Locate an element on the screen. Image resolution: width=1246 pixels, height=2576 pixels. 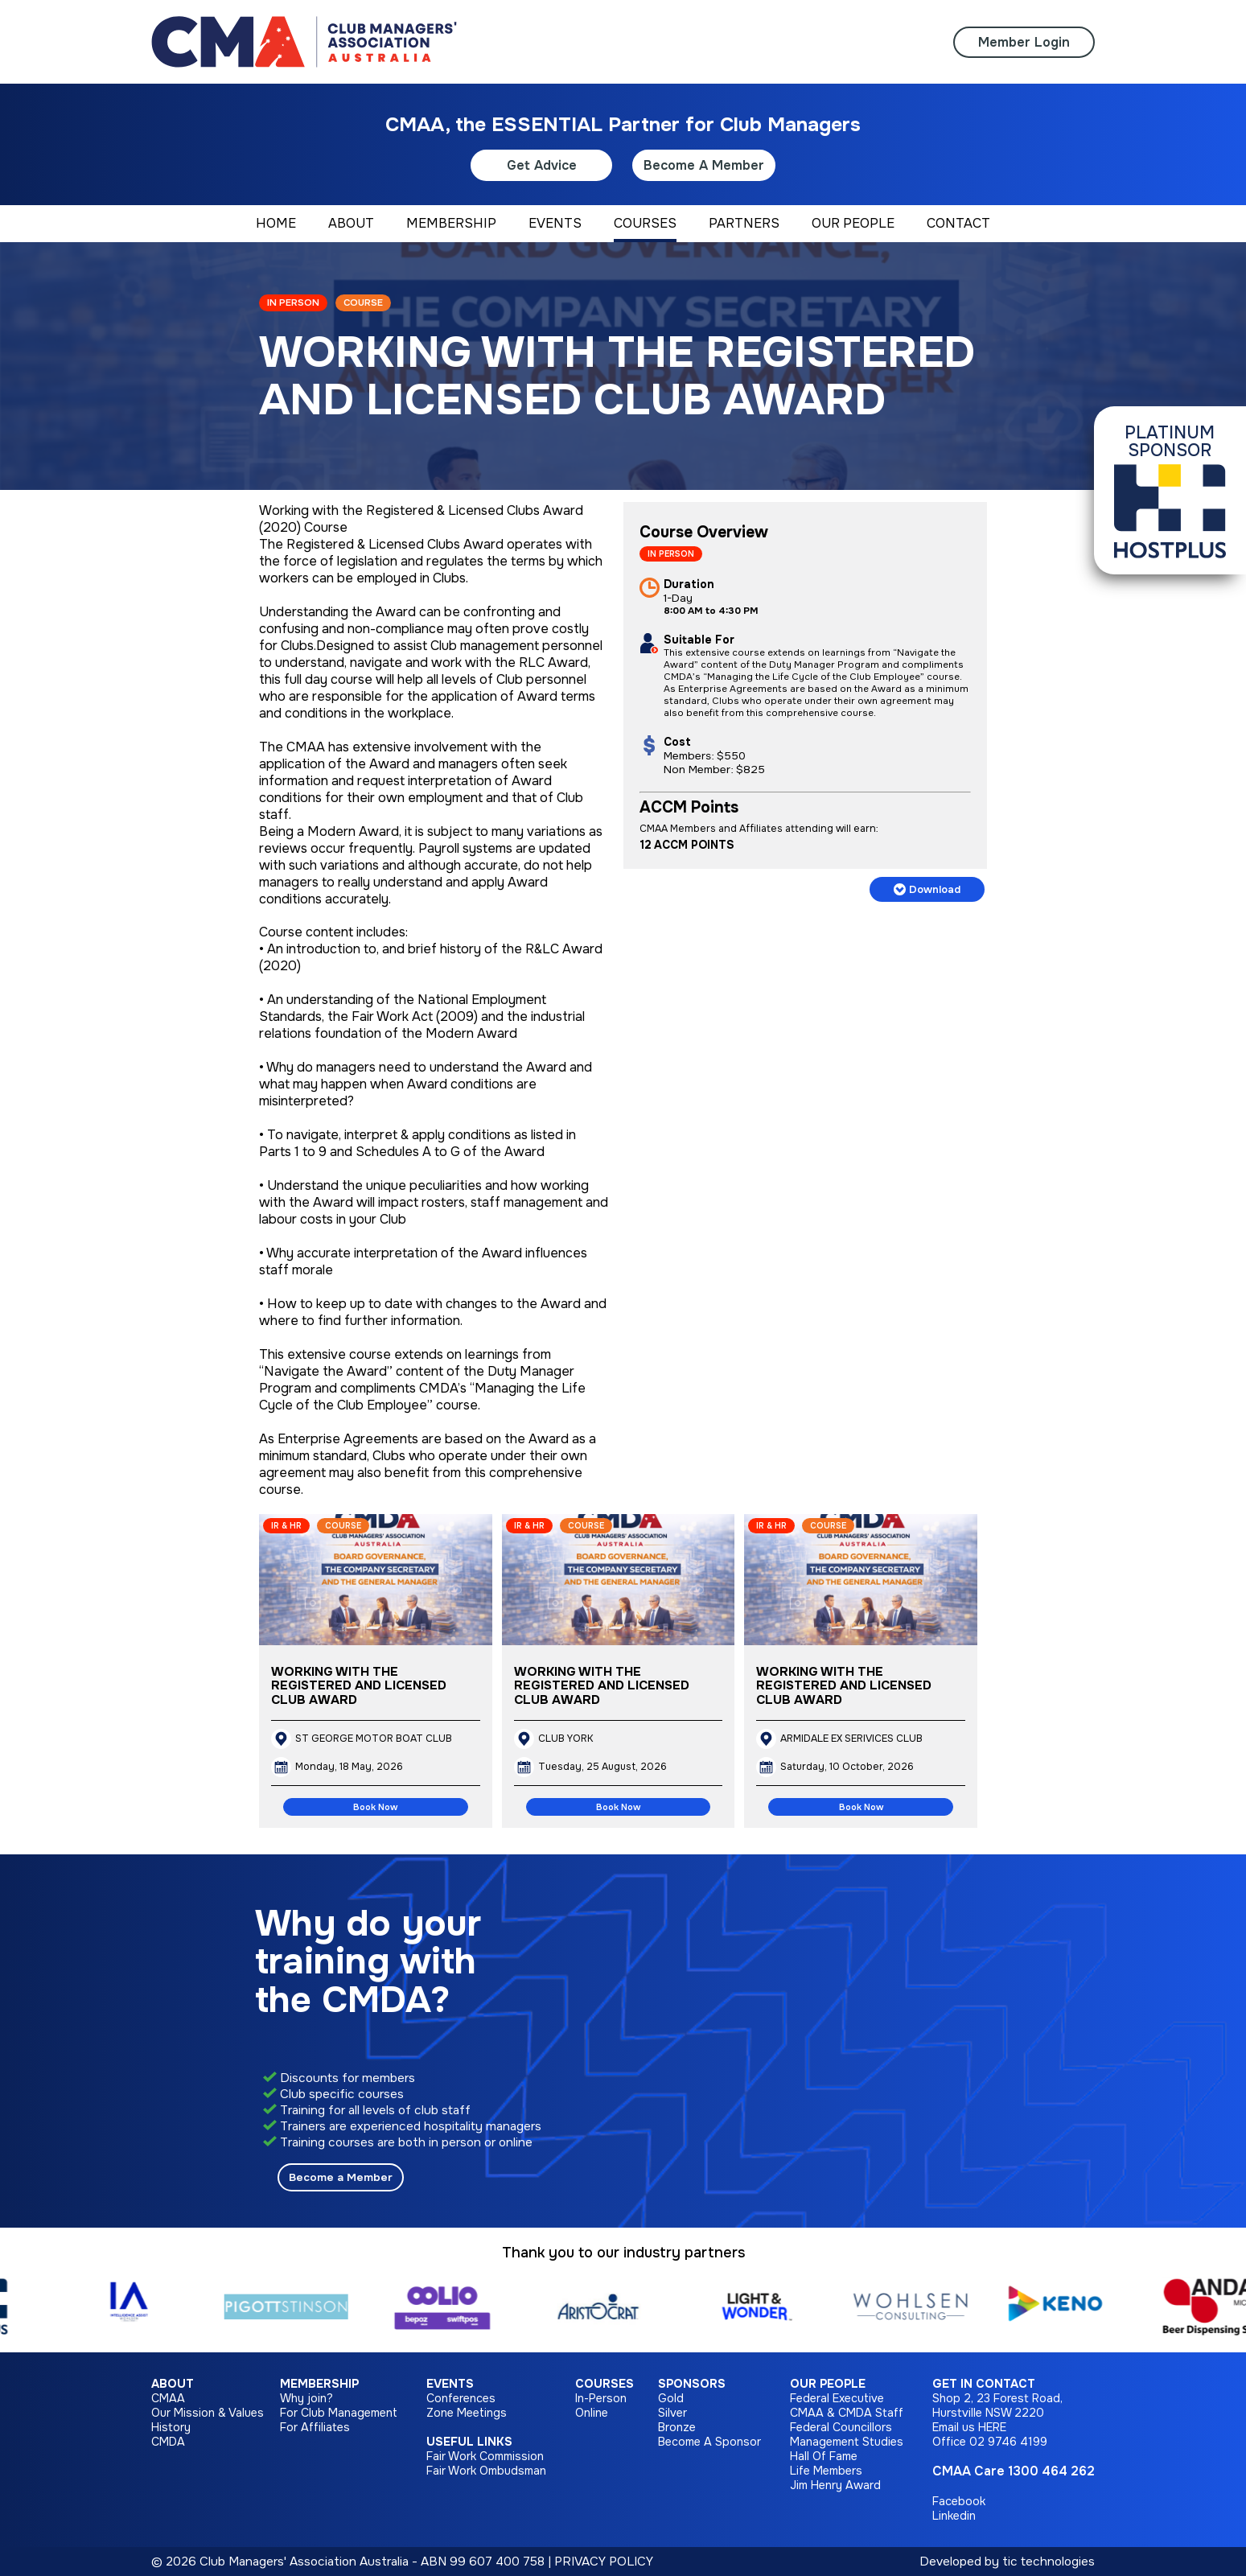
Get in Contact is located at coordinates (983, 2383).